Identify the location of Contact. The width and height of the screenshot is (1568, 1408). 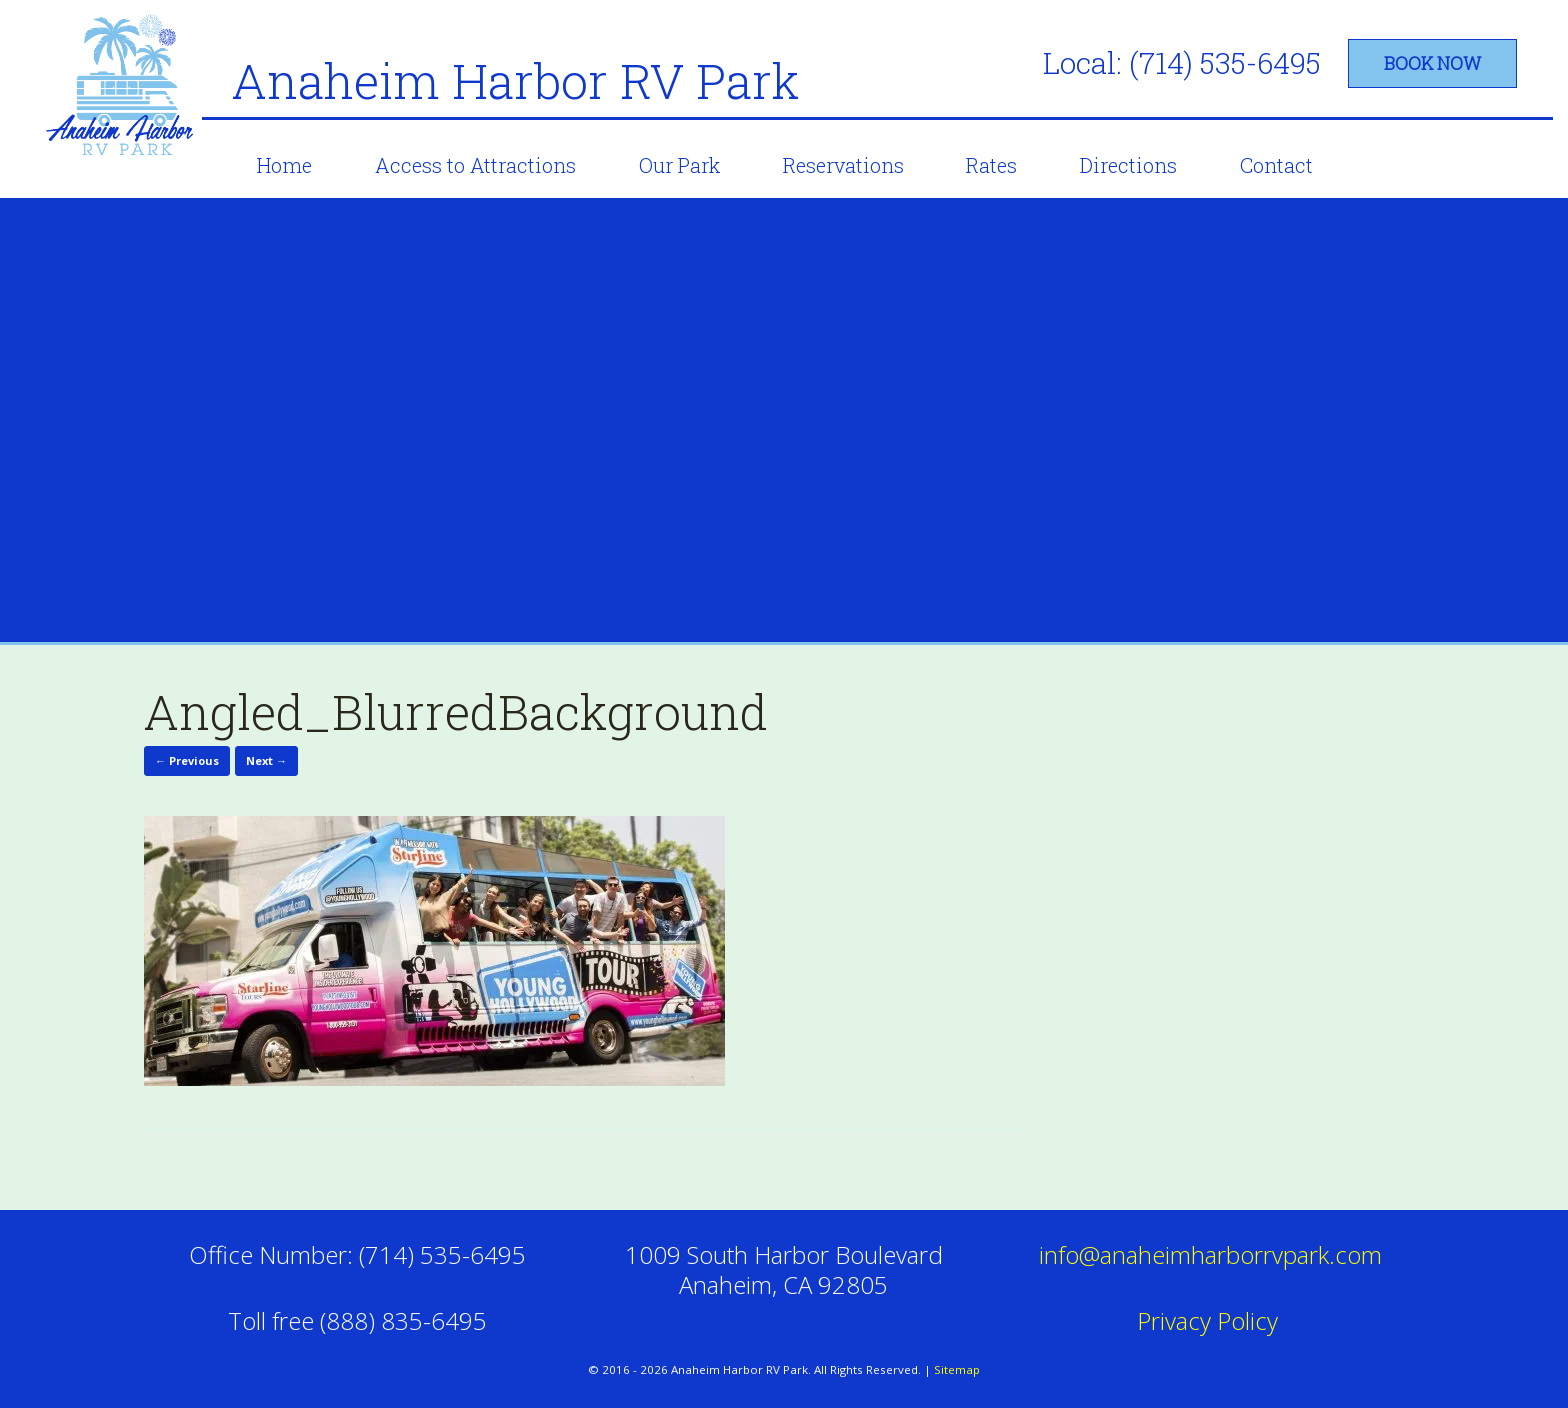
(1276, 165).